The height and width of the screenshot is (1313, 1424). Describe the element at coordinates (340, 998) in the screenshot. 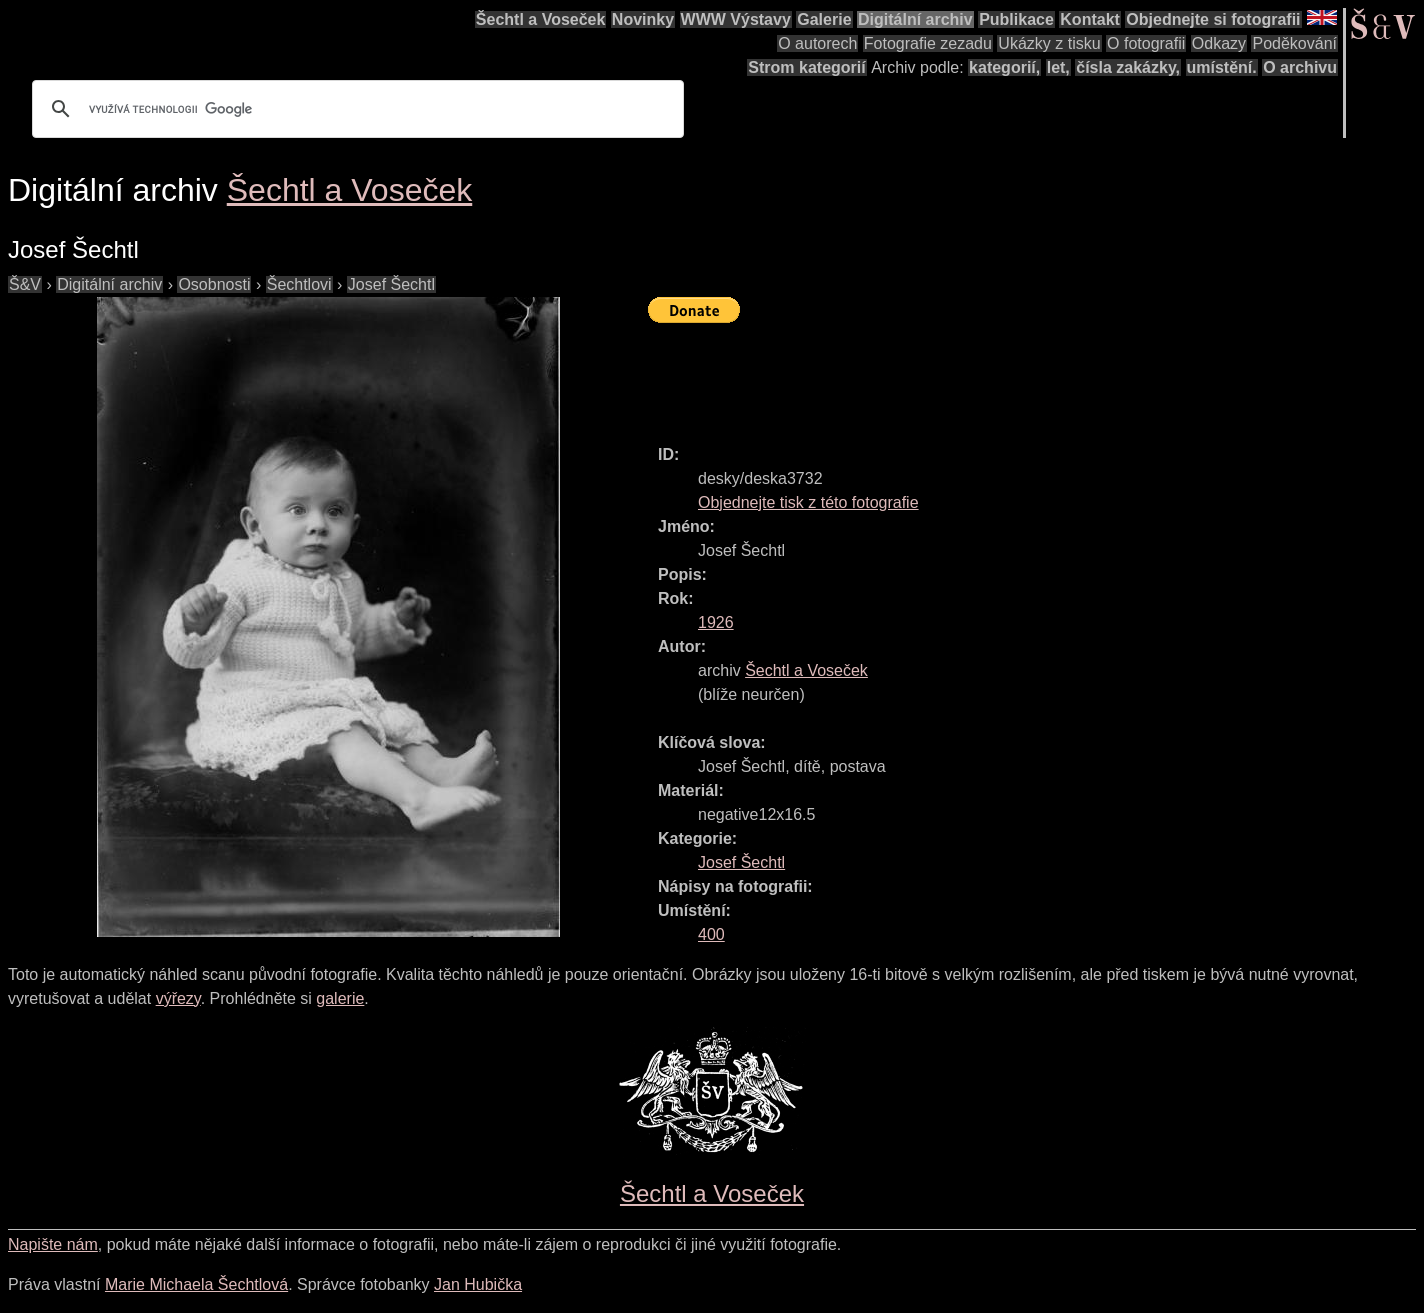

I see `galerie` at that location.